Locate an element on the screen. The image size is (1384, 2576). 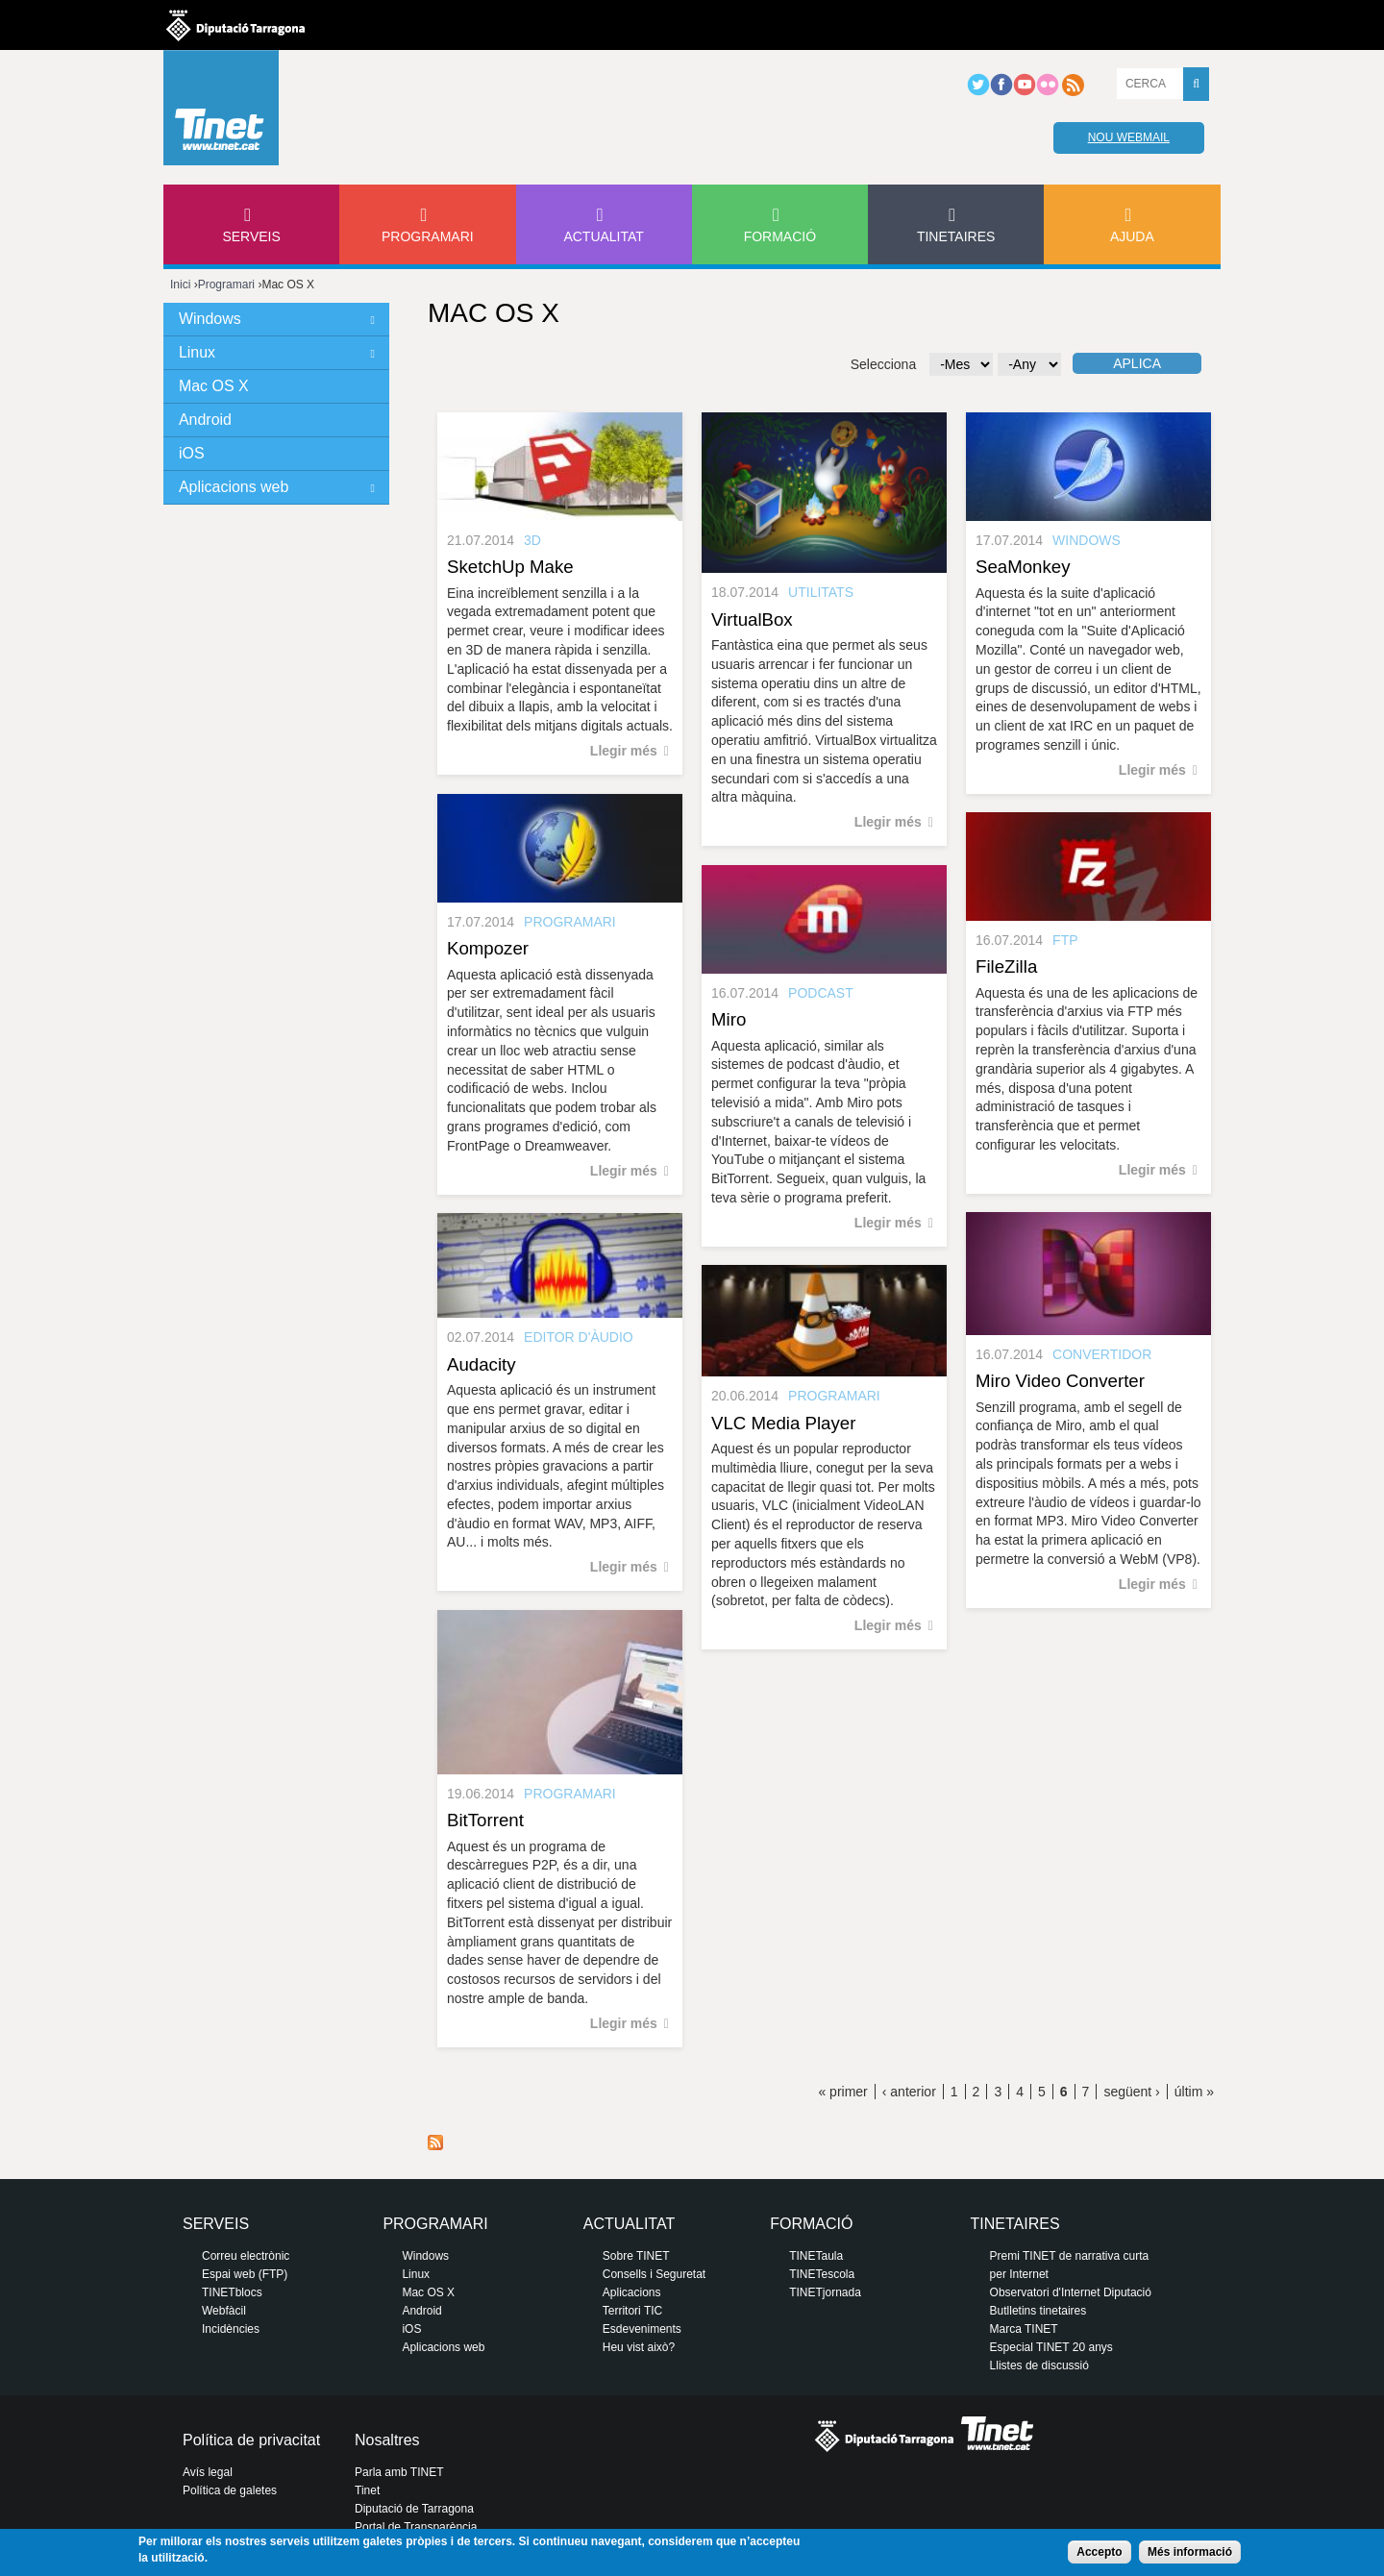
VLC Media Player is located at coordinates (783, 1423).